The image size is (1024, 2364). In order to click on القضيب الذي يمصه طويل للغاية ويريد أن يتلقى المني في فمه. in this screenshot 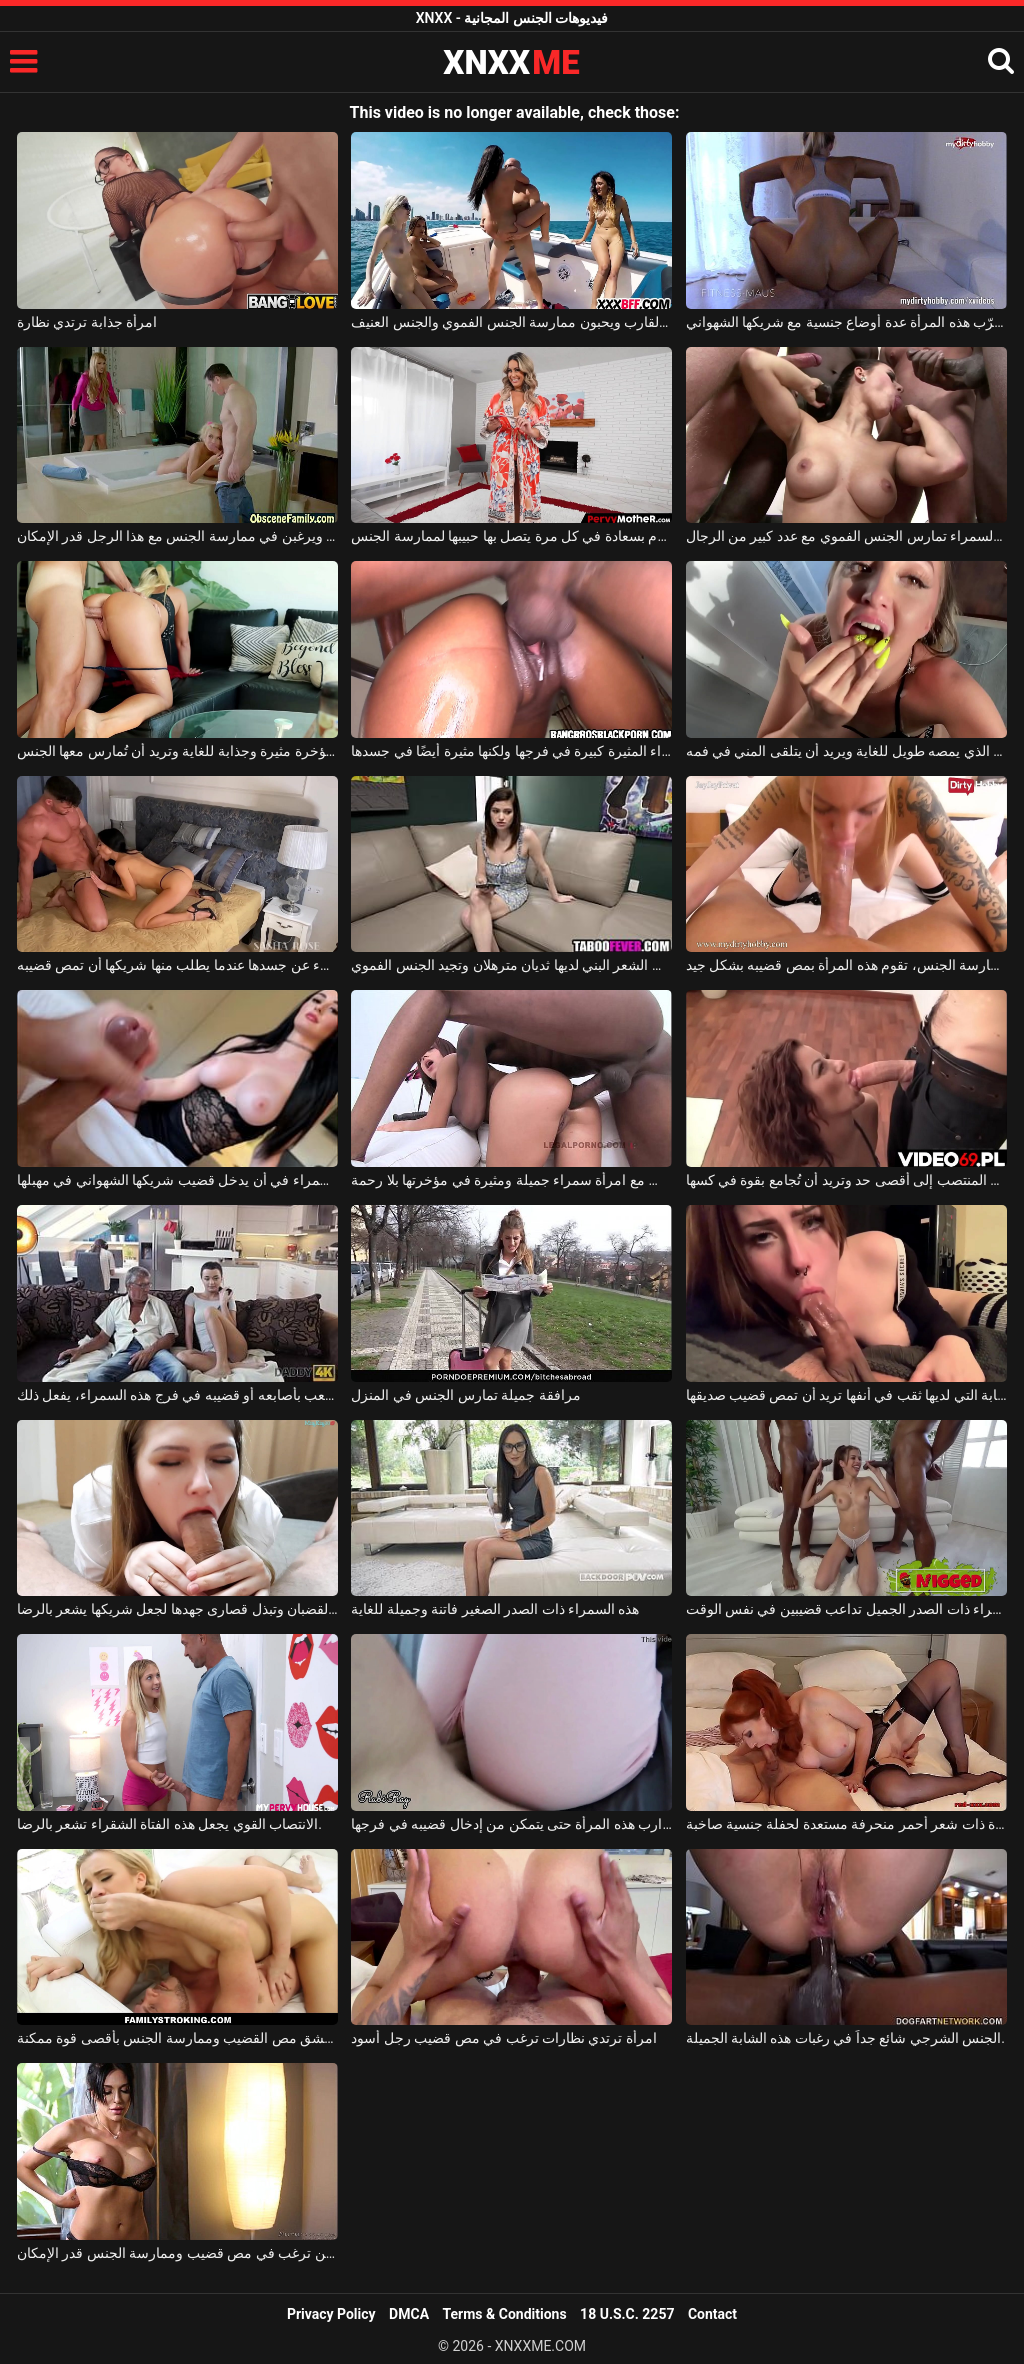, I will do `click(846, 751)`.